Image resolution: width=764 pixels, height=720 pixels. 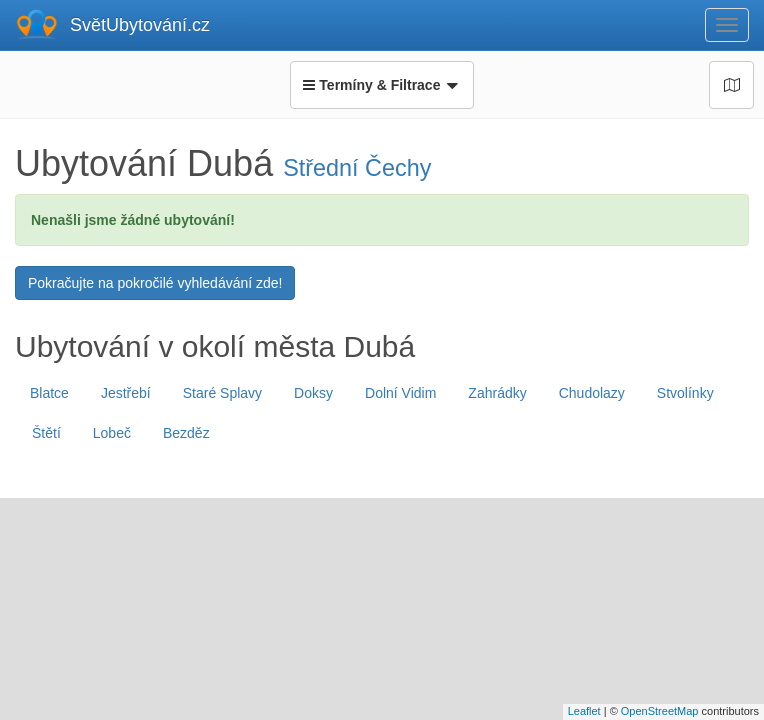 I want to click on Štětí, so click(x=46, y=433).